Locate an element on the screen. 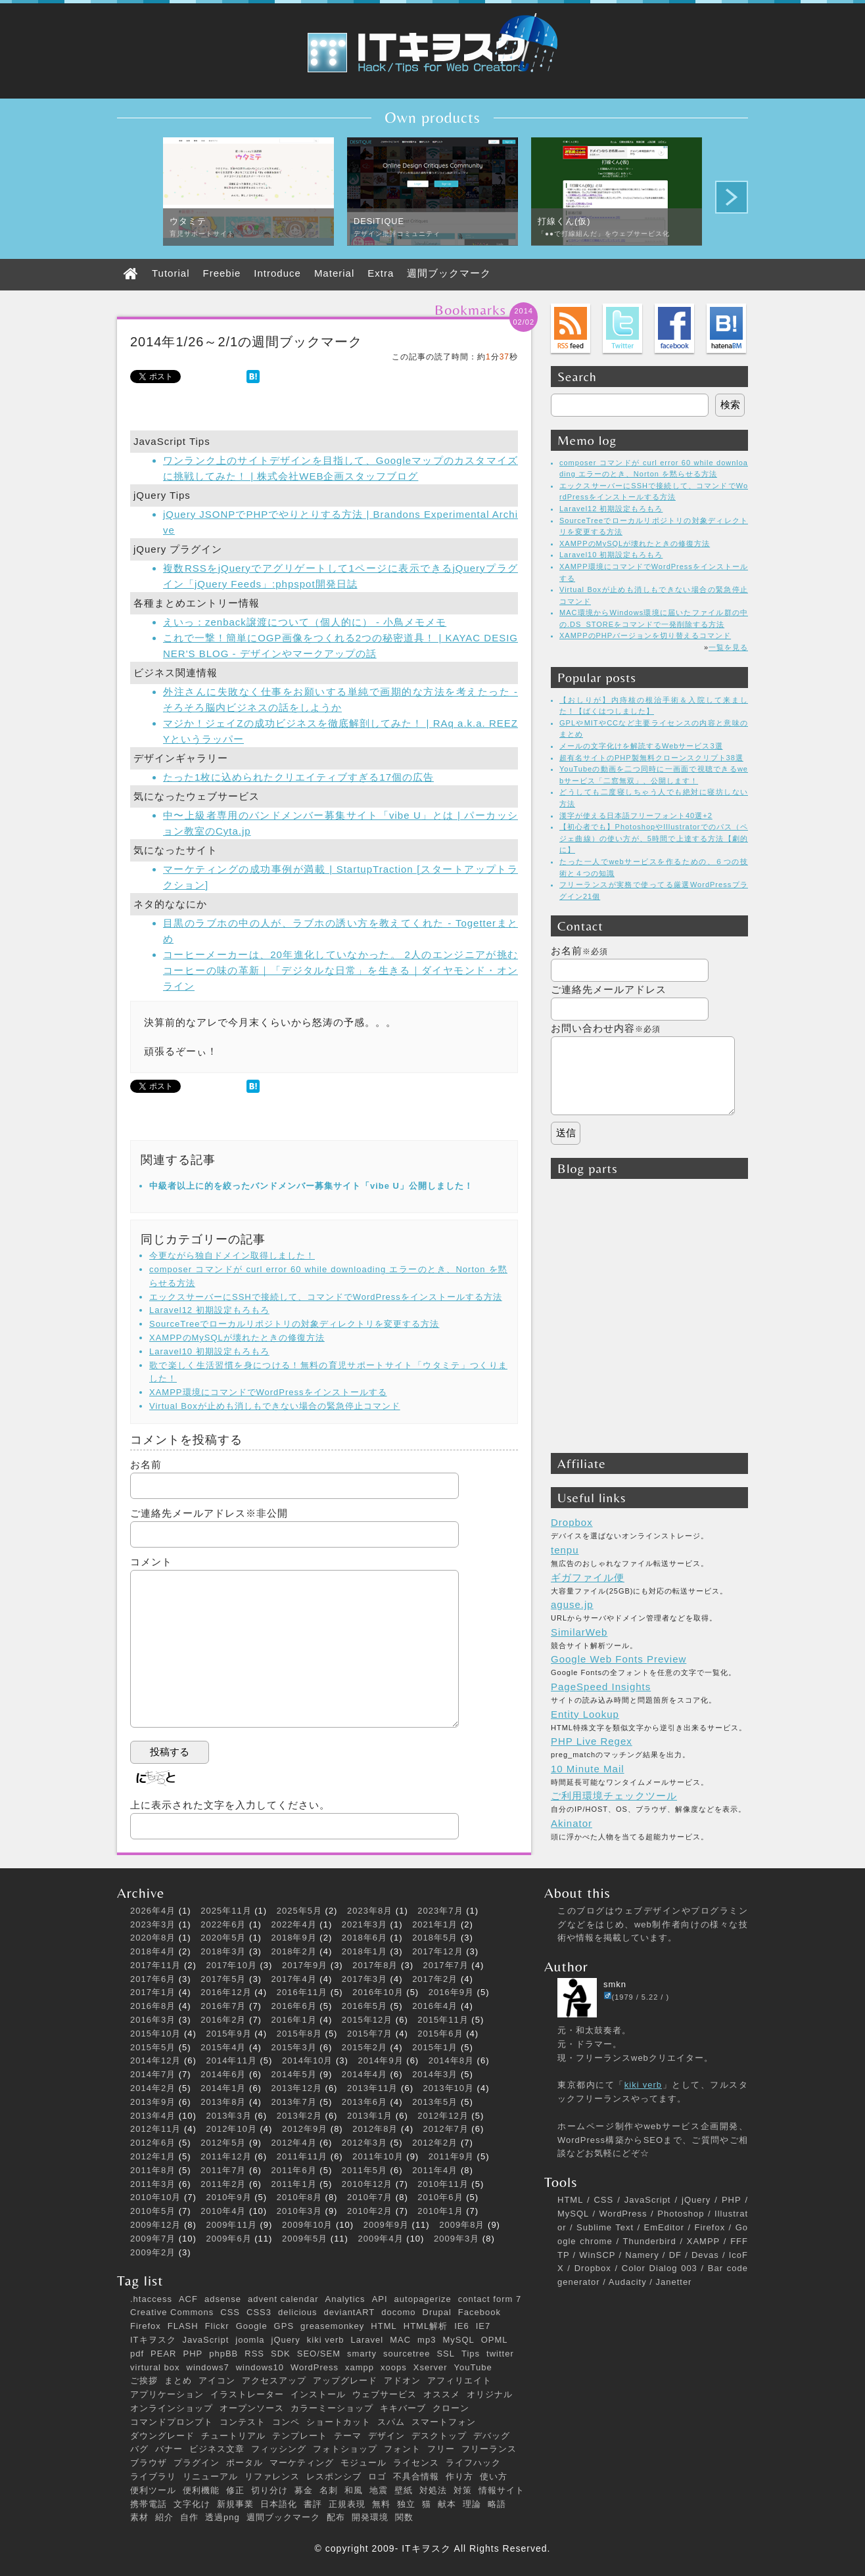 The width and height of the screenshot is (865, 2576). windows10 is located at coordinates (260, 2367).